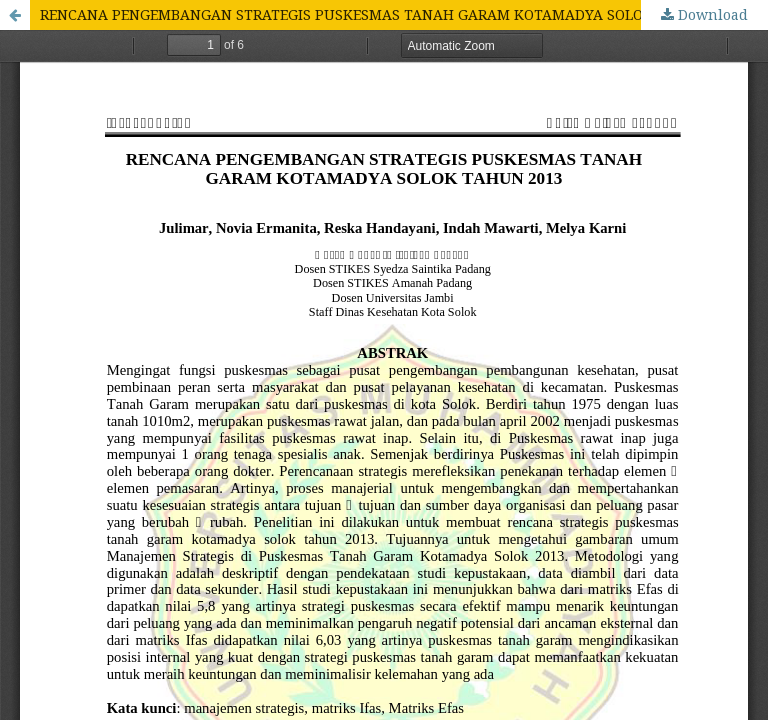 The image size is (768, 720). I want to click on RENCANA PENGEMBANGAN STRATEGIS PUSKESMAS TANAH GARAM KOTAMADYA SOLOK TAHUN 2013, so click(392, 14).